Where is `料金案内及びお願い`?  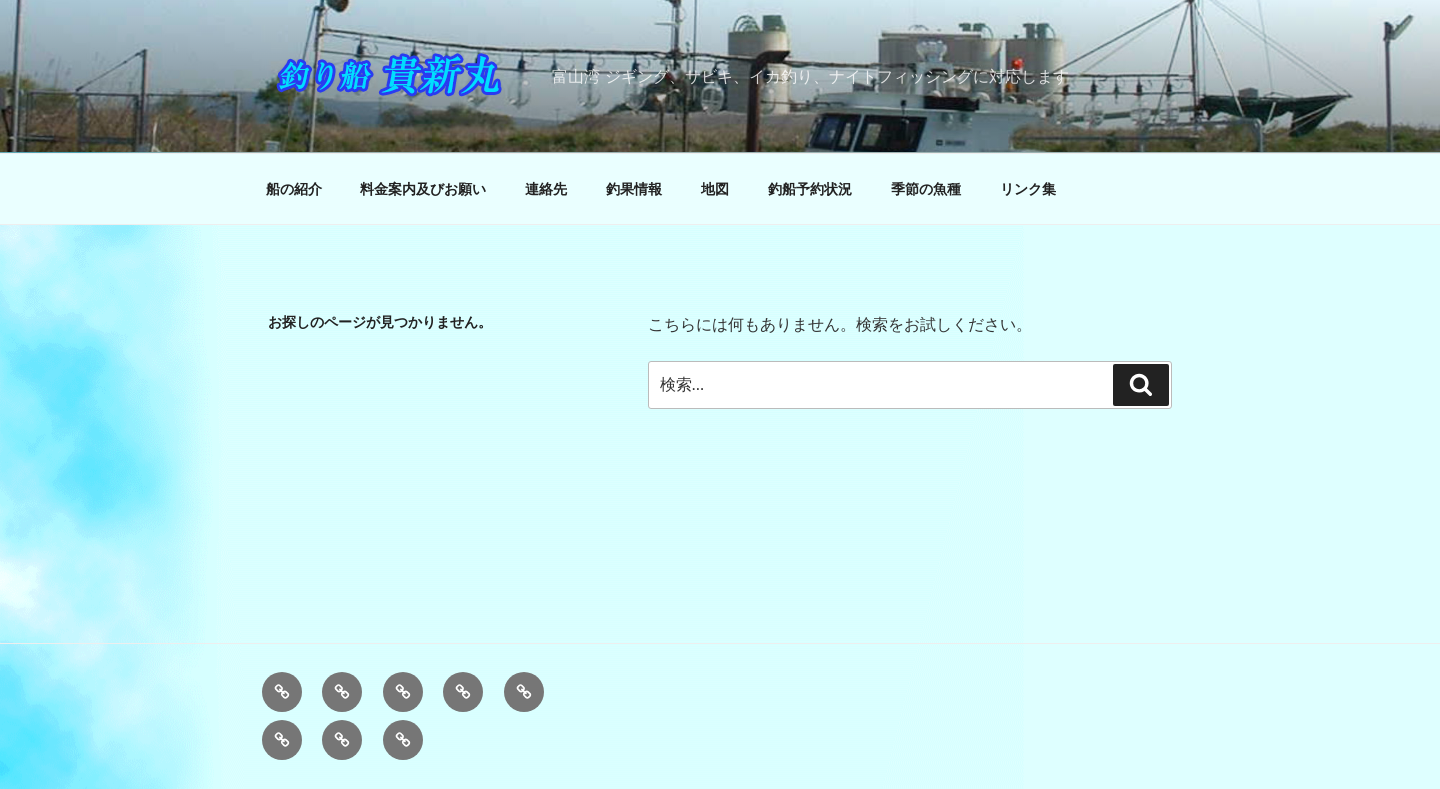 料金案内及びお願い is located at coordinates (423, 189).